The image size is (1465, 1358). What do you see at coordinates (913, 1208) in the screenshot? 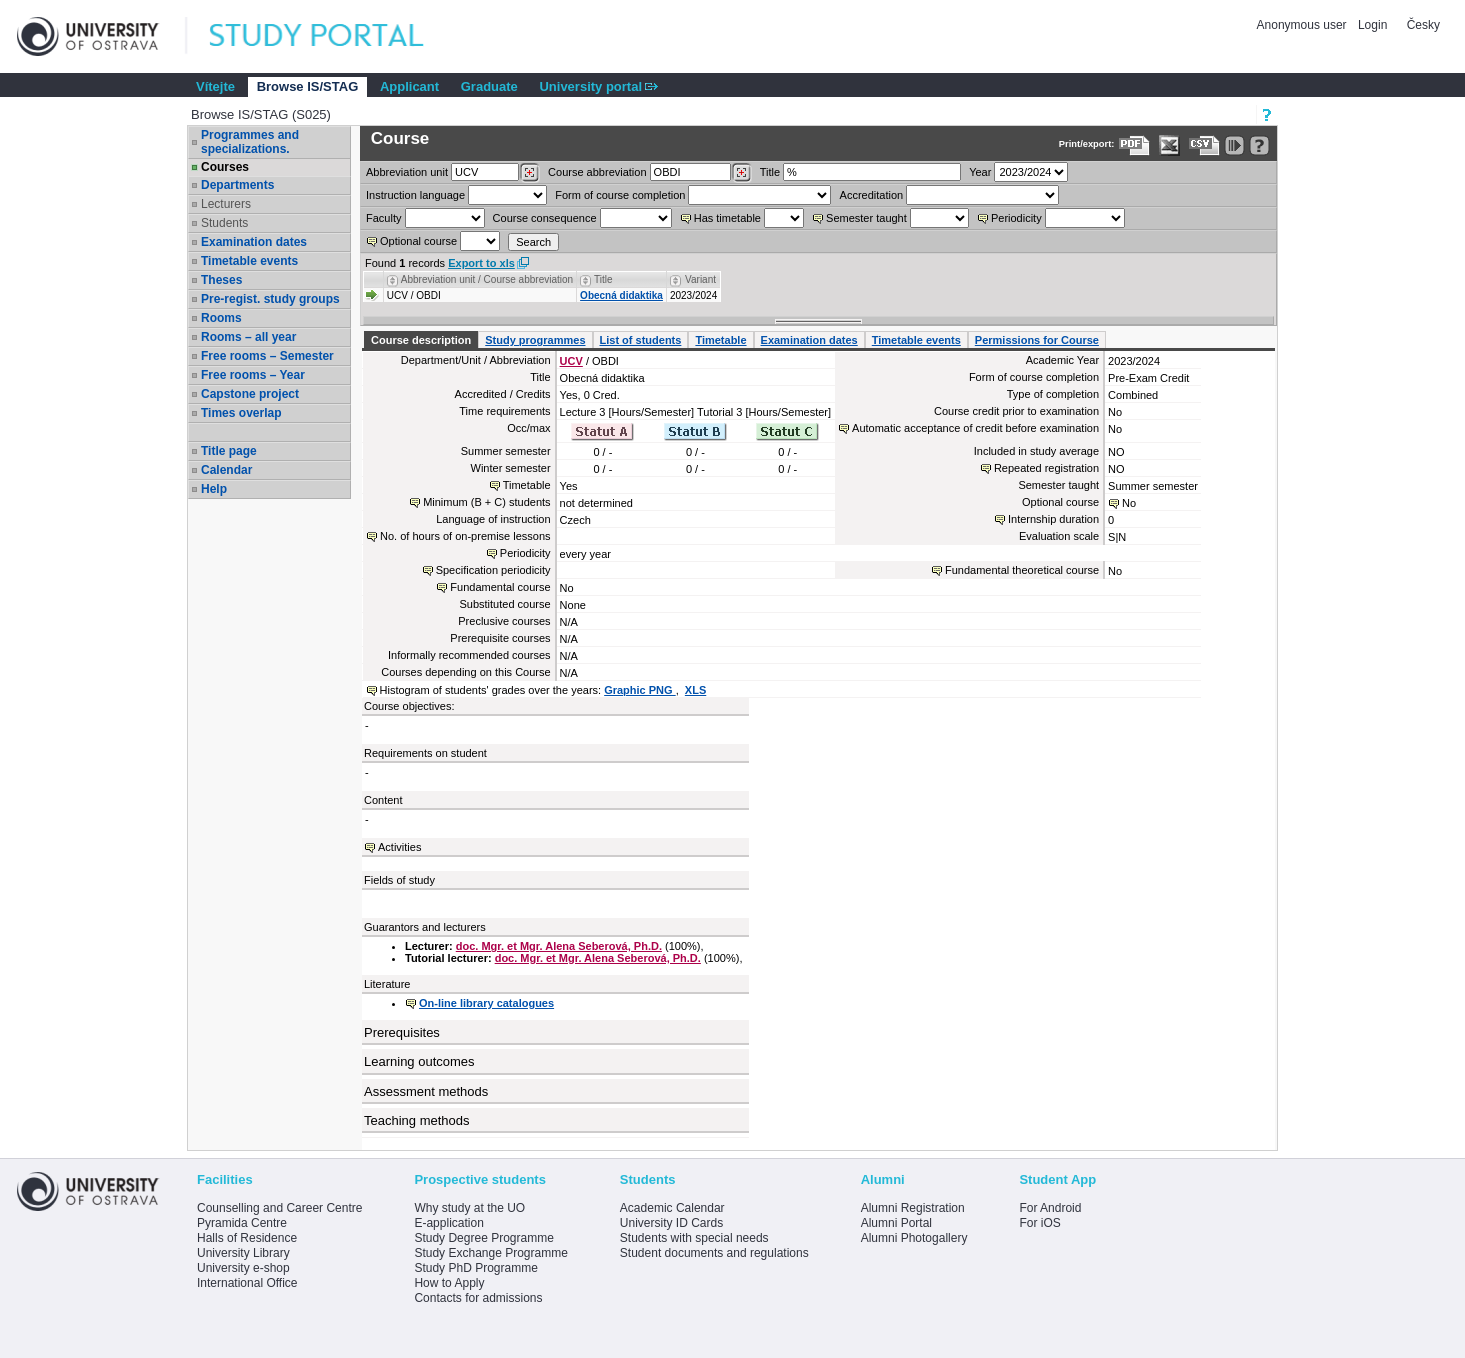
I see `Alumni Registration` at bounding box center [913, 1208].